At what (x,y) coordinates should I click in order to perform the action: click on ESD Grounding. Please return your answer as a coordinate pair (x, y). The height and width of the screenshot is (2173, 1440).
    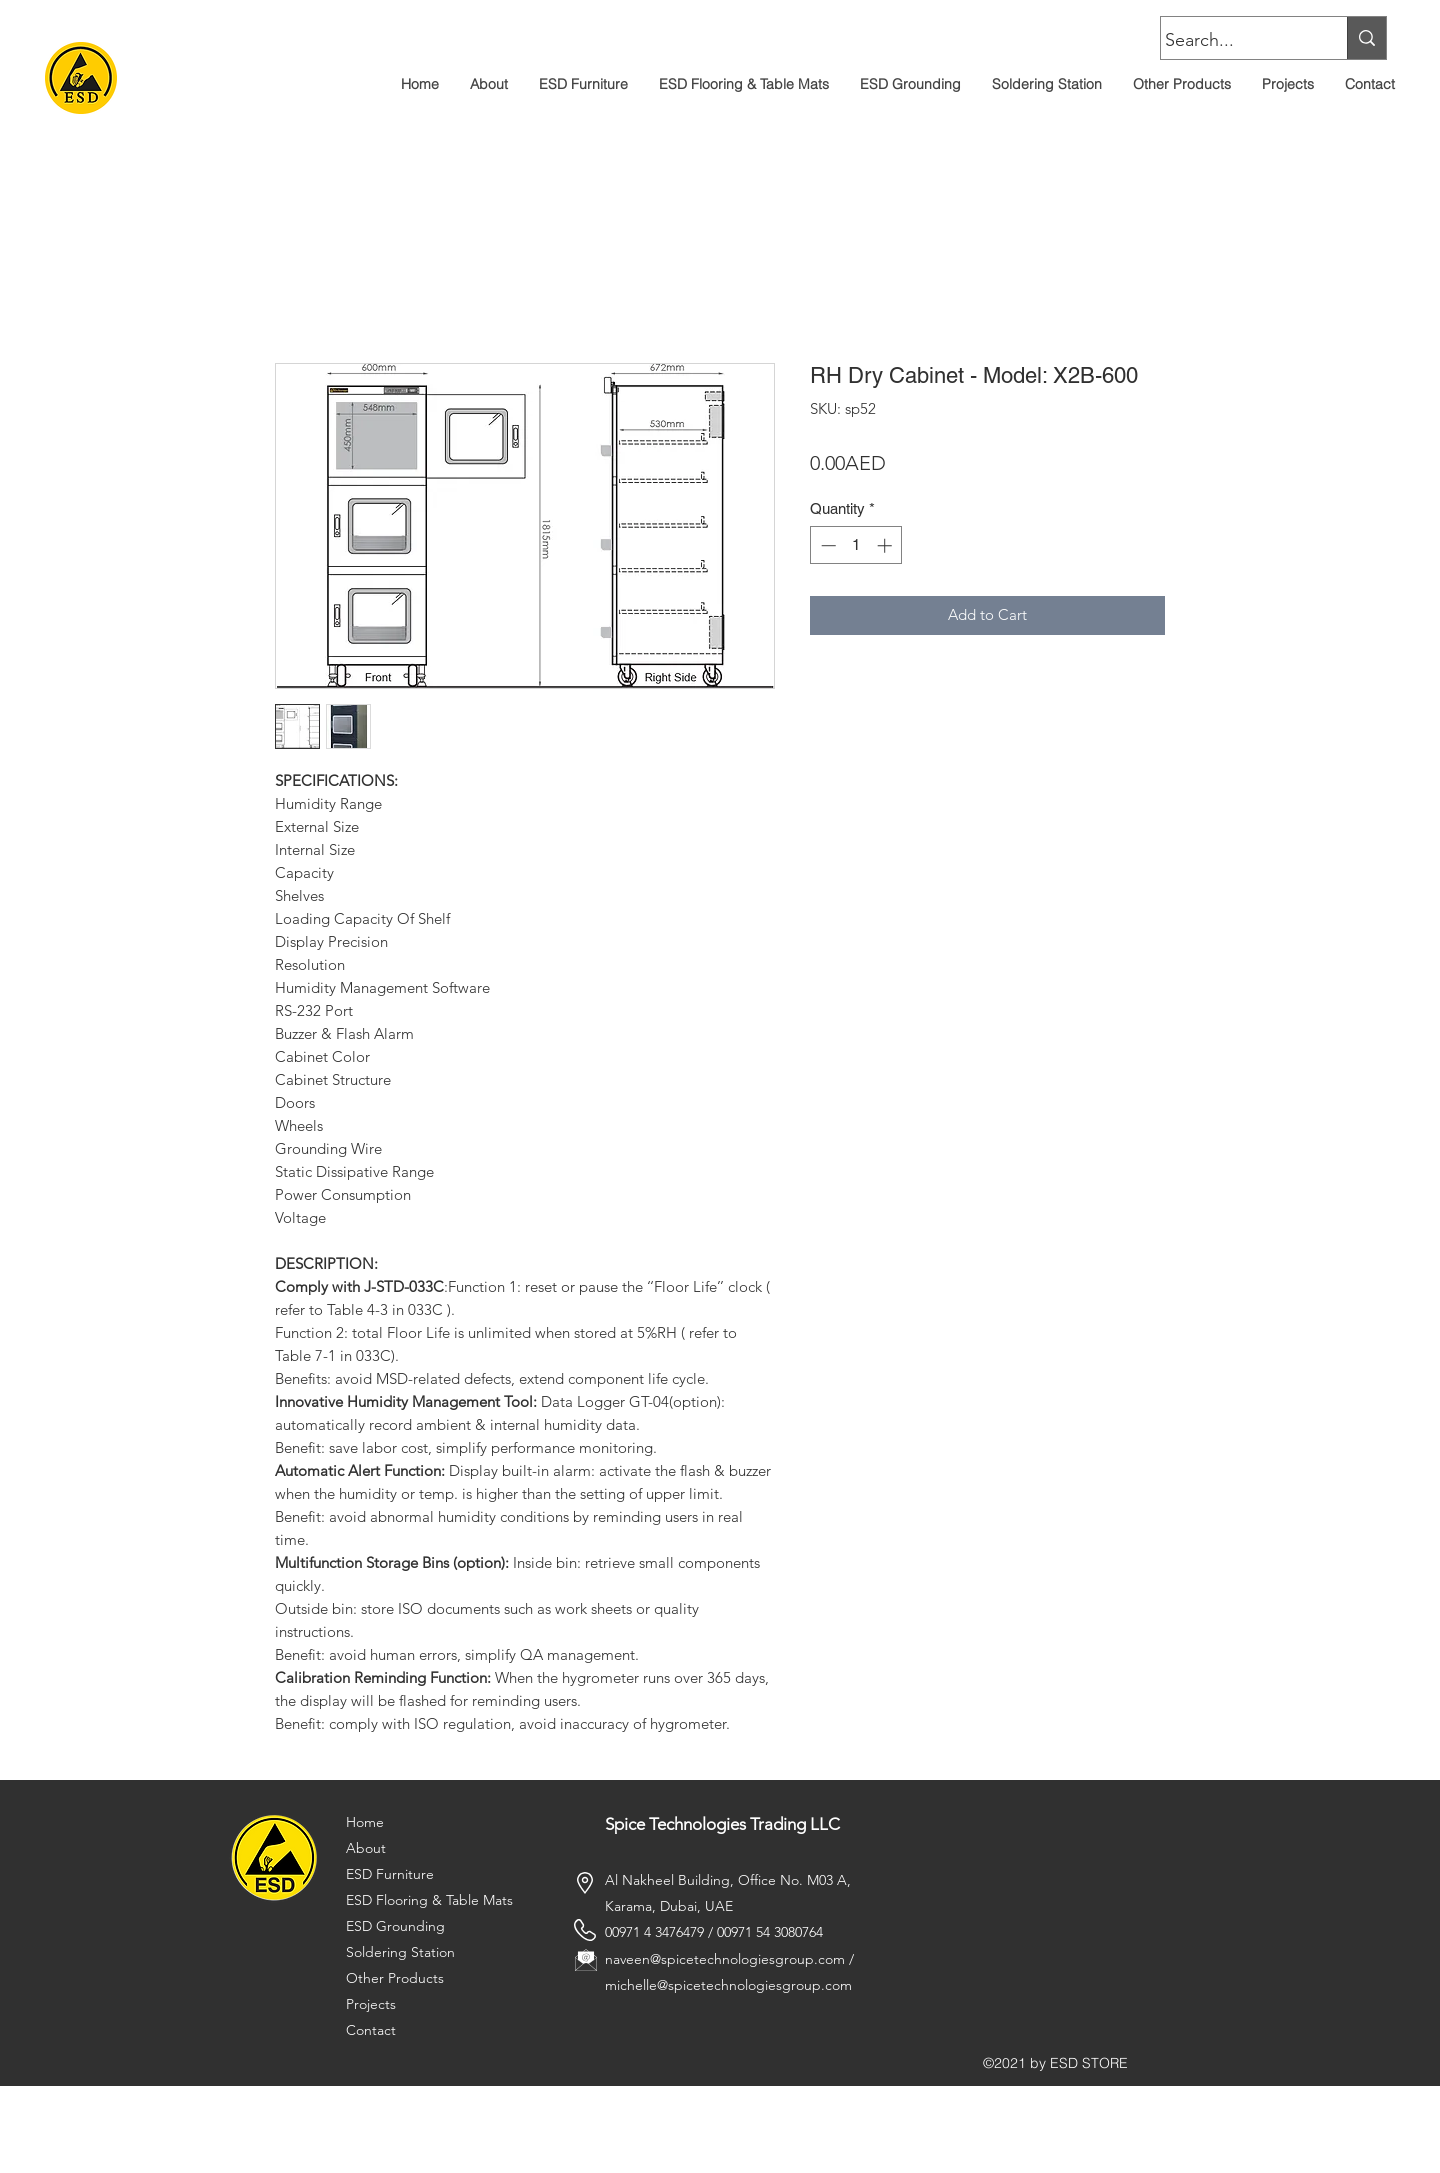
    Looking at the image, I should click on (395, 1926).